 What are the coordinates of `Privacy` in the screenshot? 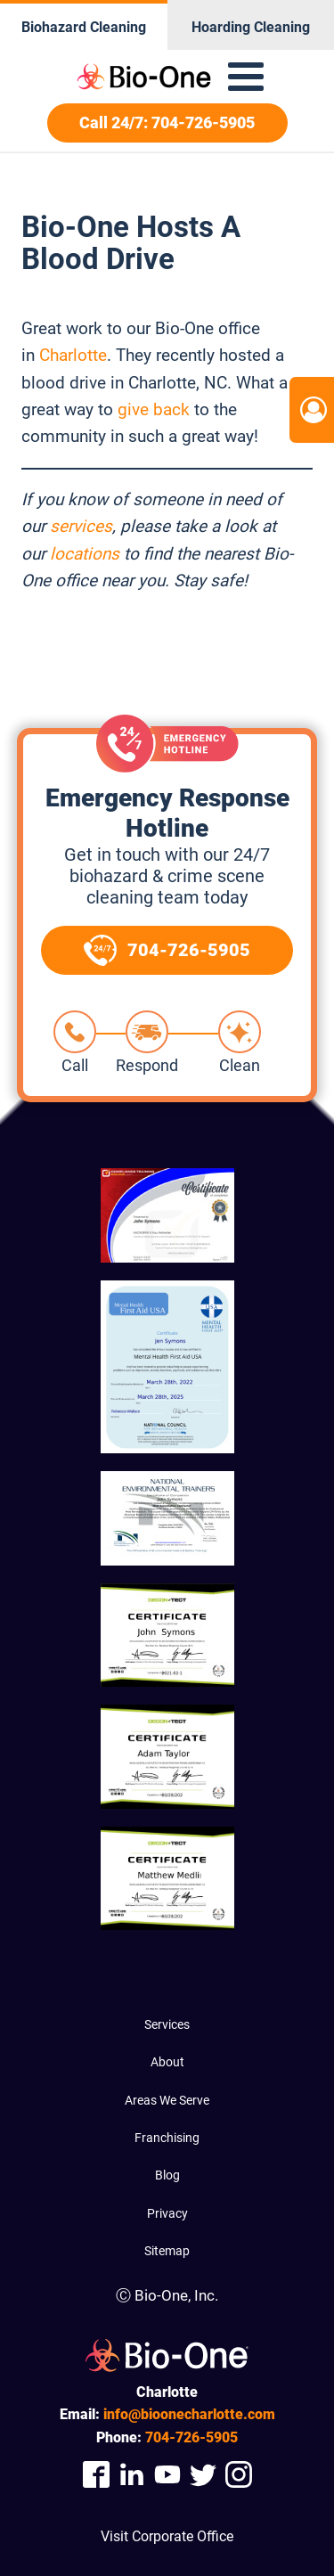 It's located at (167, 2213).